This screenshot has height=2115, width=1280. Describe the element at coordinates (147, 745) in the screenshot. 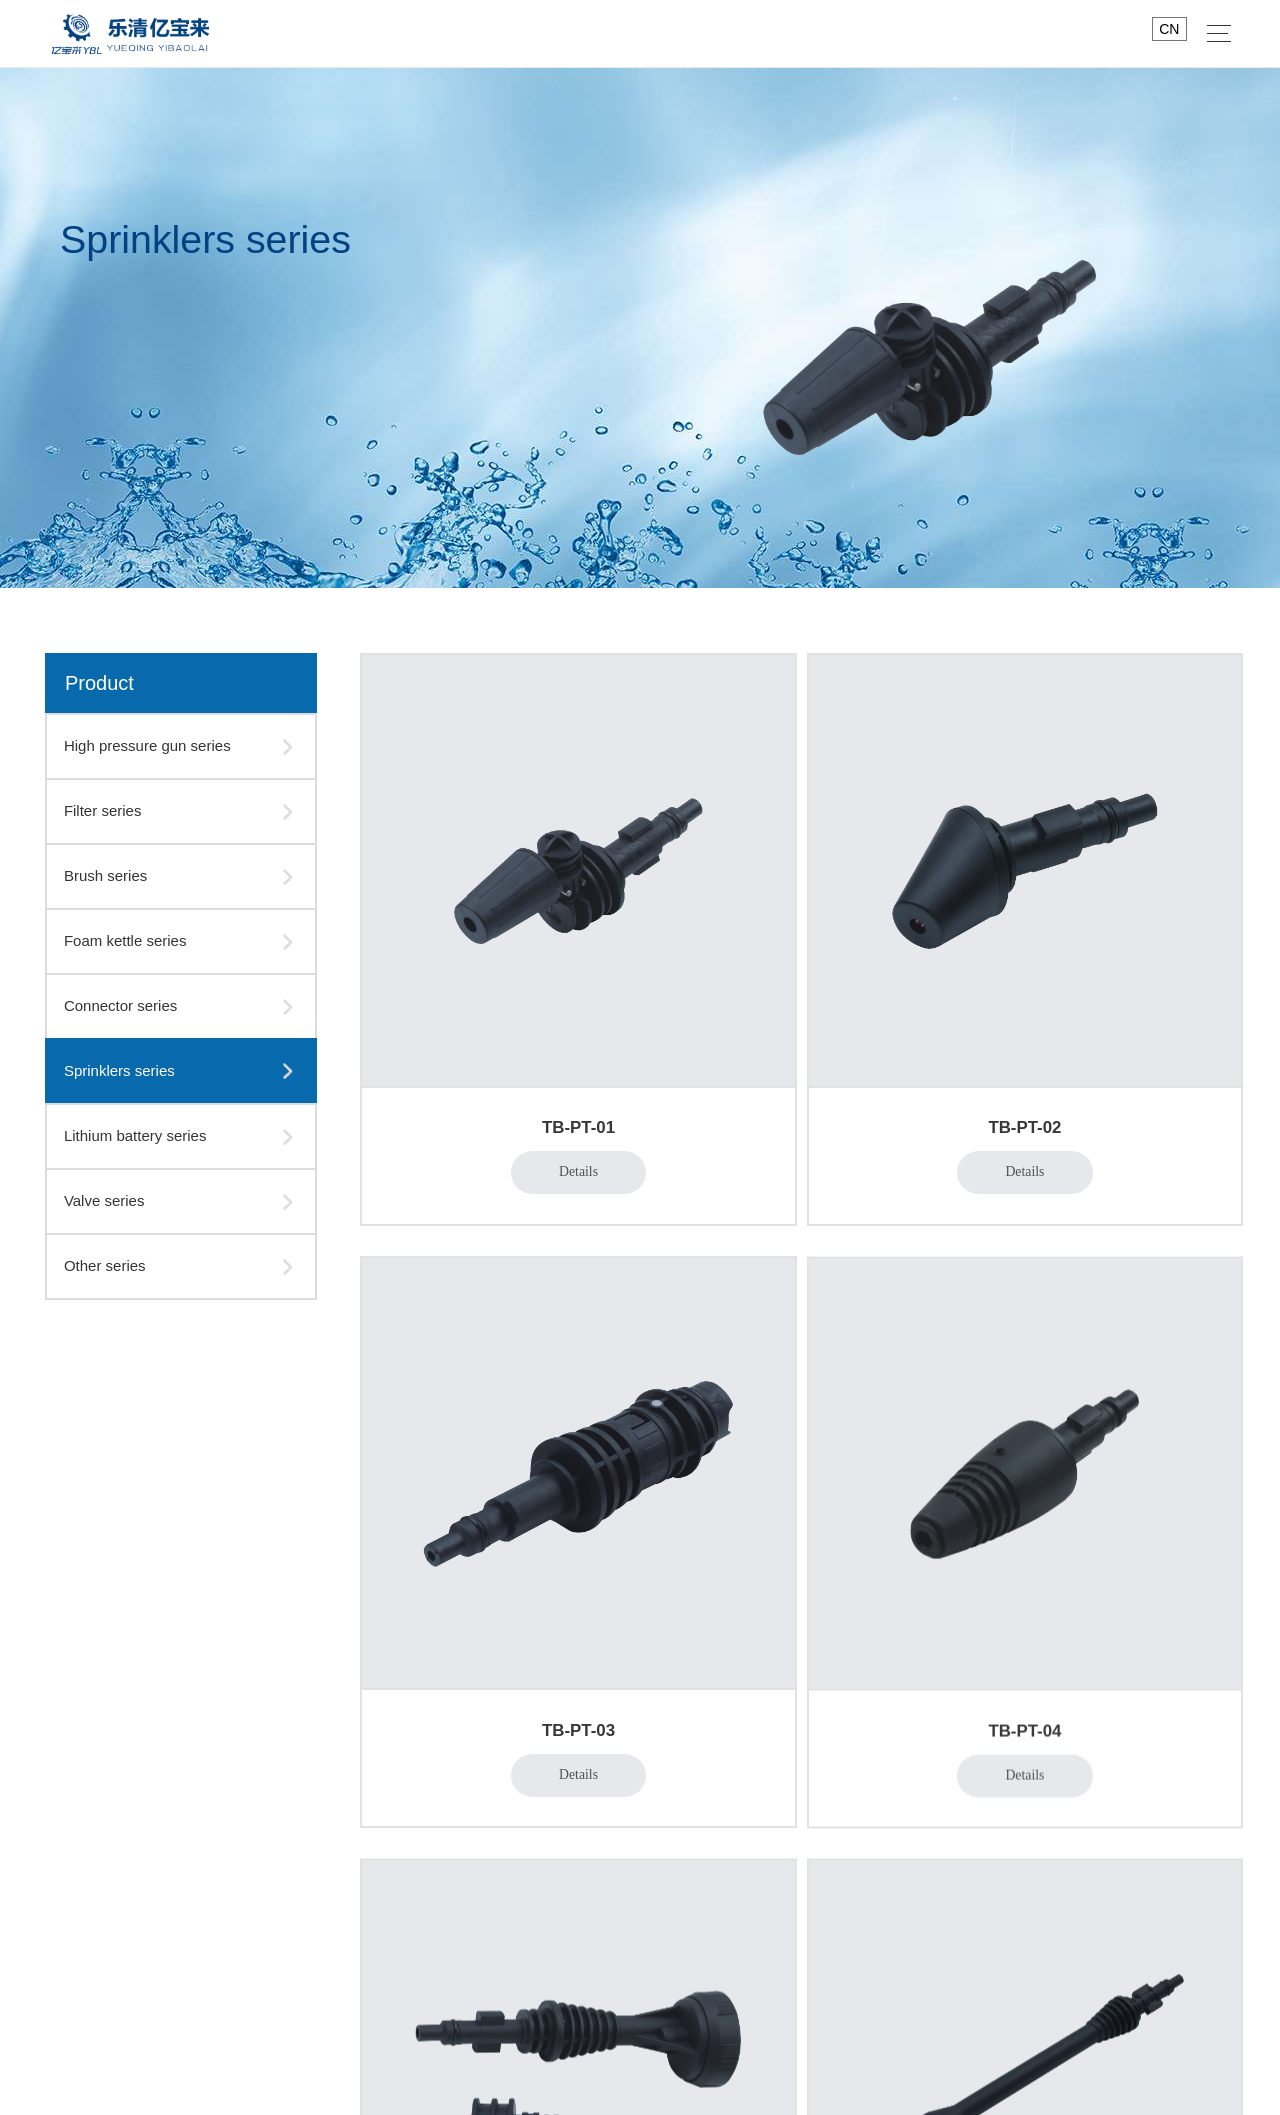

I see `High pressure gun series` at that location.